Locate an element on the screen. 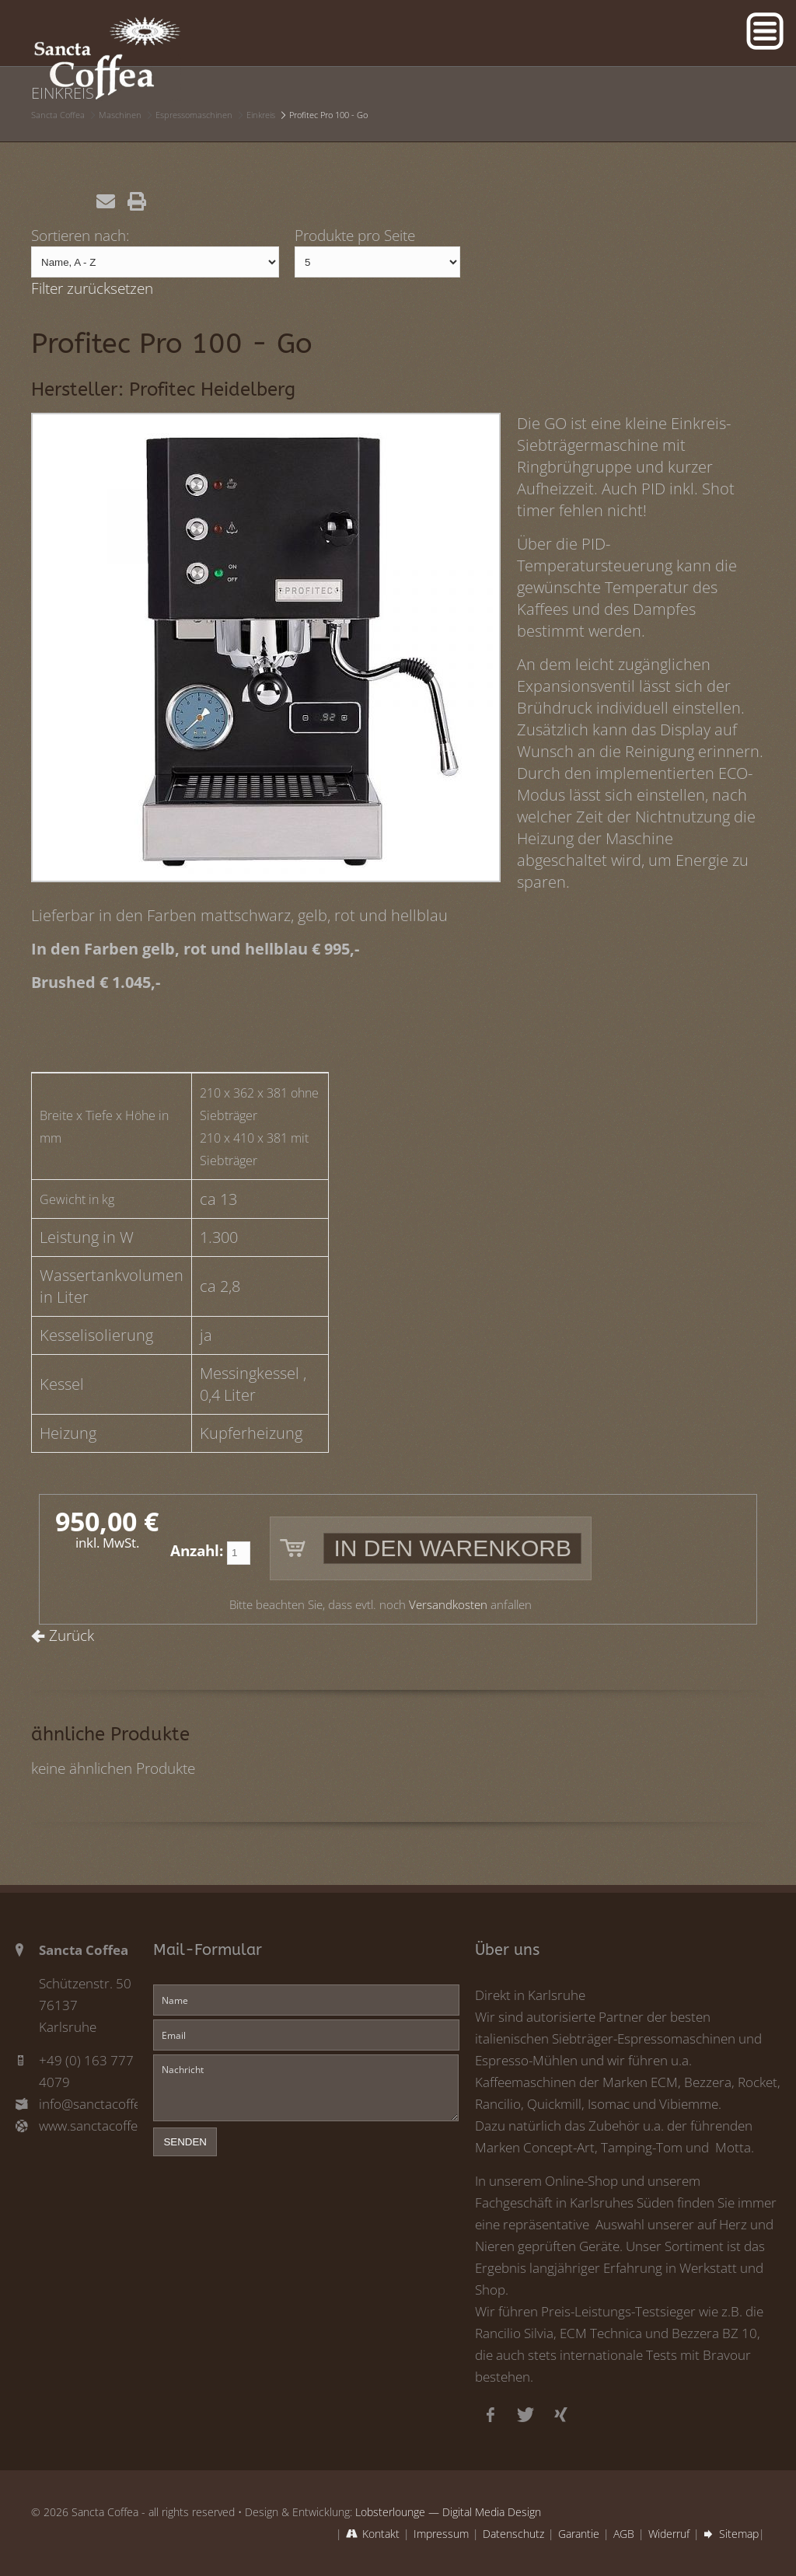  Lobsterlounge — Digital Media Design is located at coordinates (448, 2511).